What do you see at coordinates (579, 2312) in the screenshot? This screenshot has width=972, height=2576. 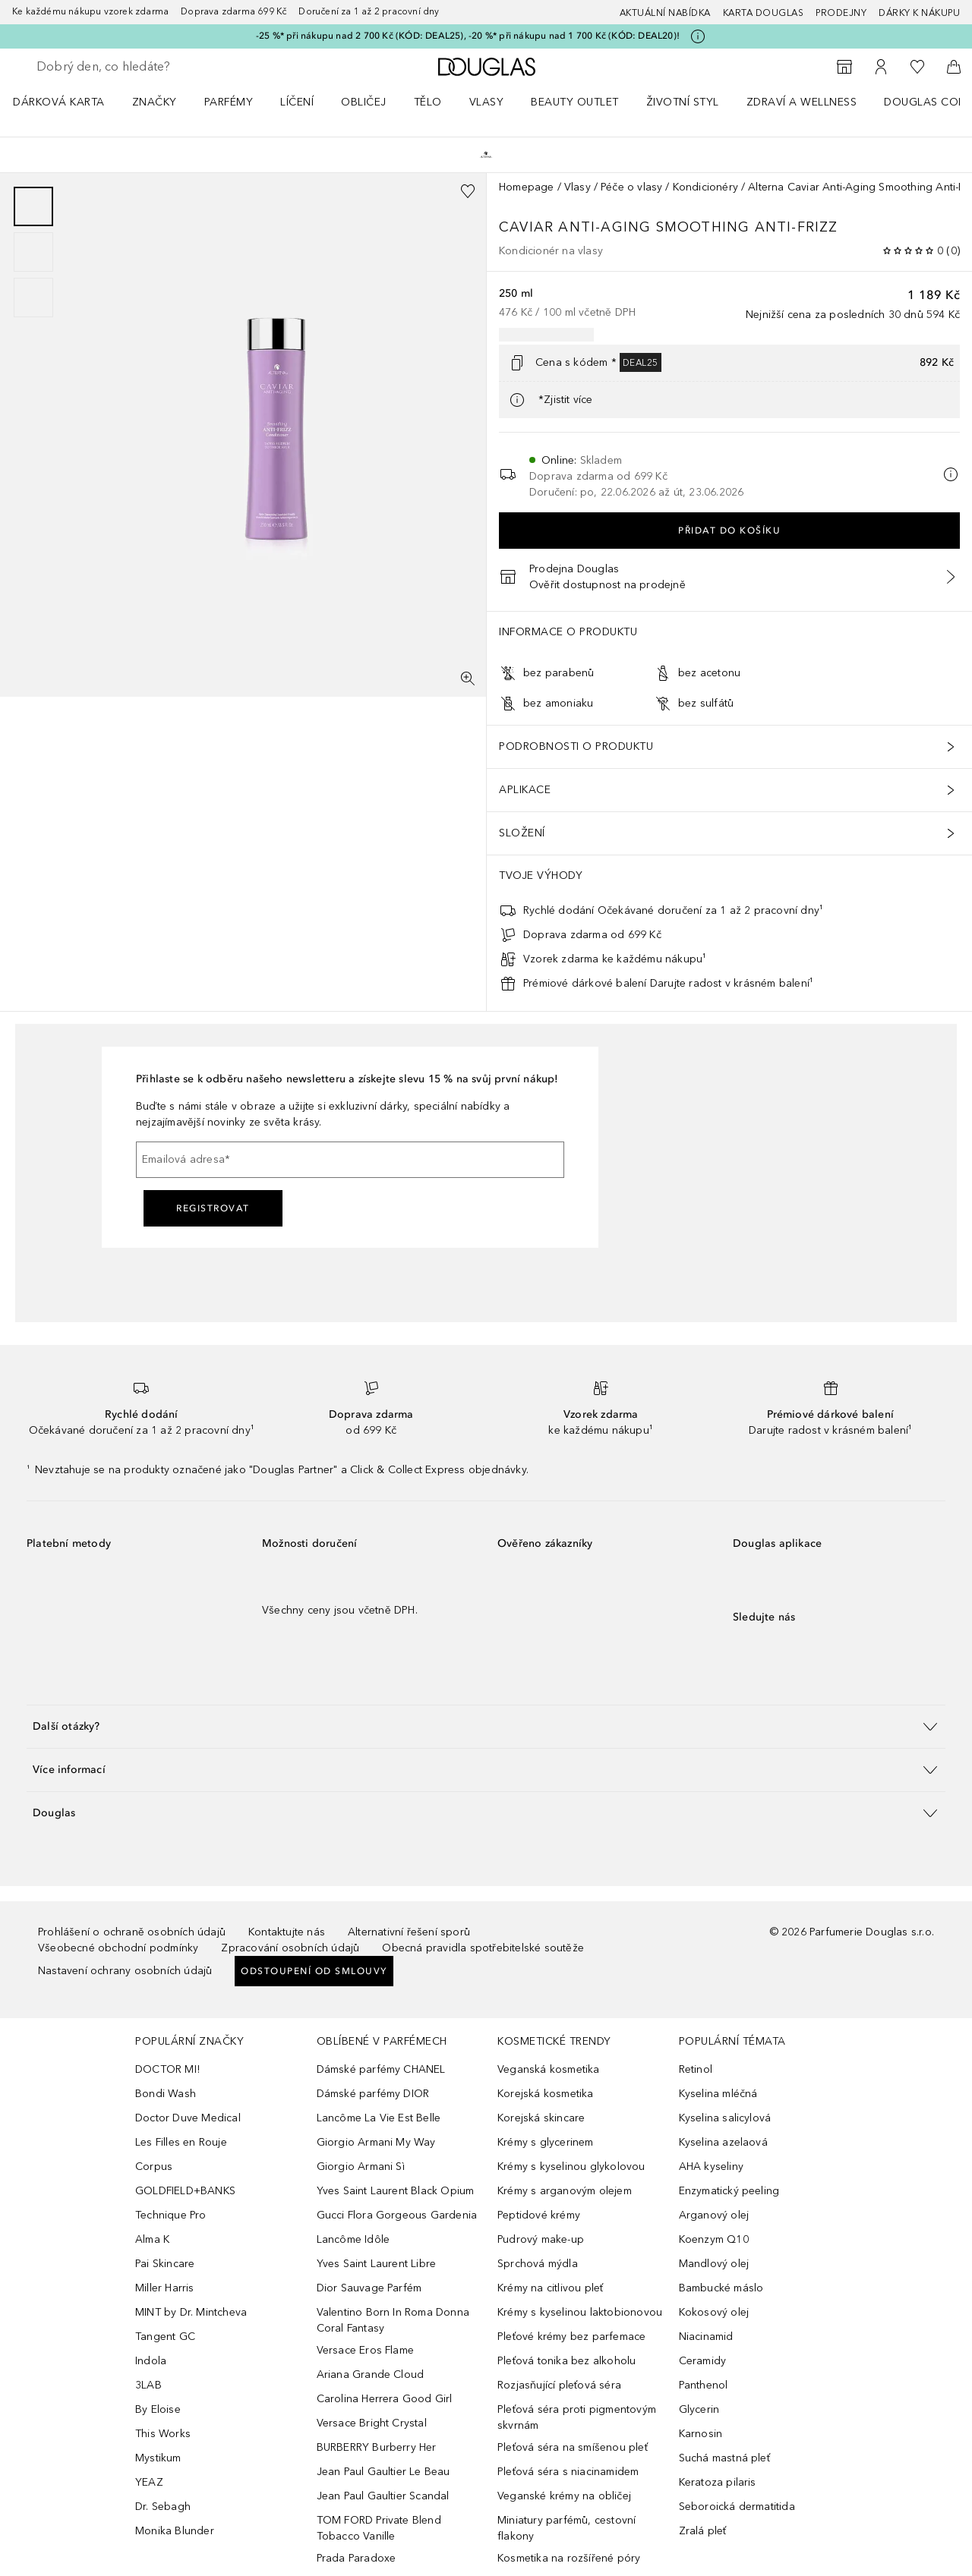 I see `Krémy s kyselinou laktobionovou` at bounding box center [579, 2312].